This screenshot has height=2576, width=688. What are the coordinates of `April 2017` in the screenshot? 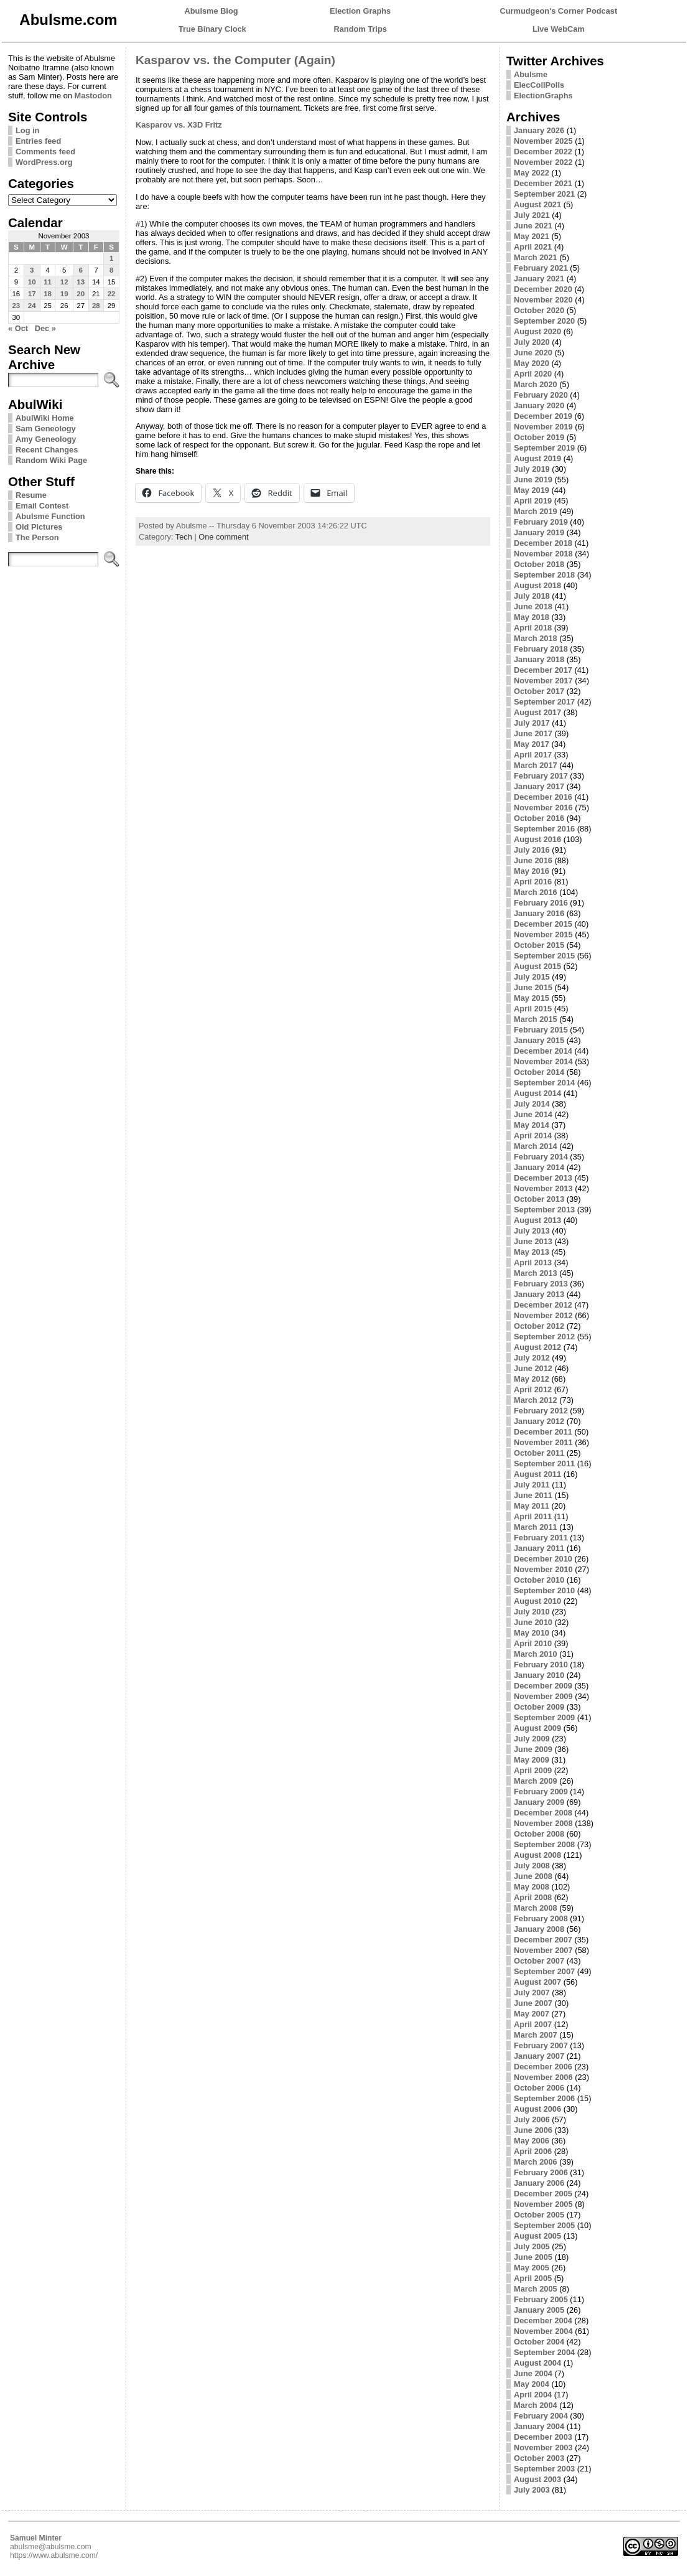 It's located at (533, 754).